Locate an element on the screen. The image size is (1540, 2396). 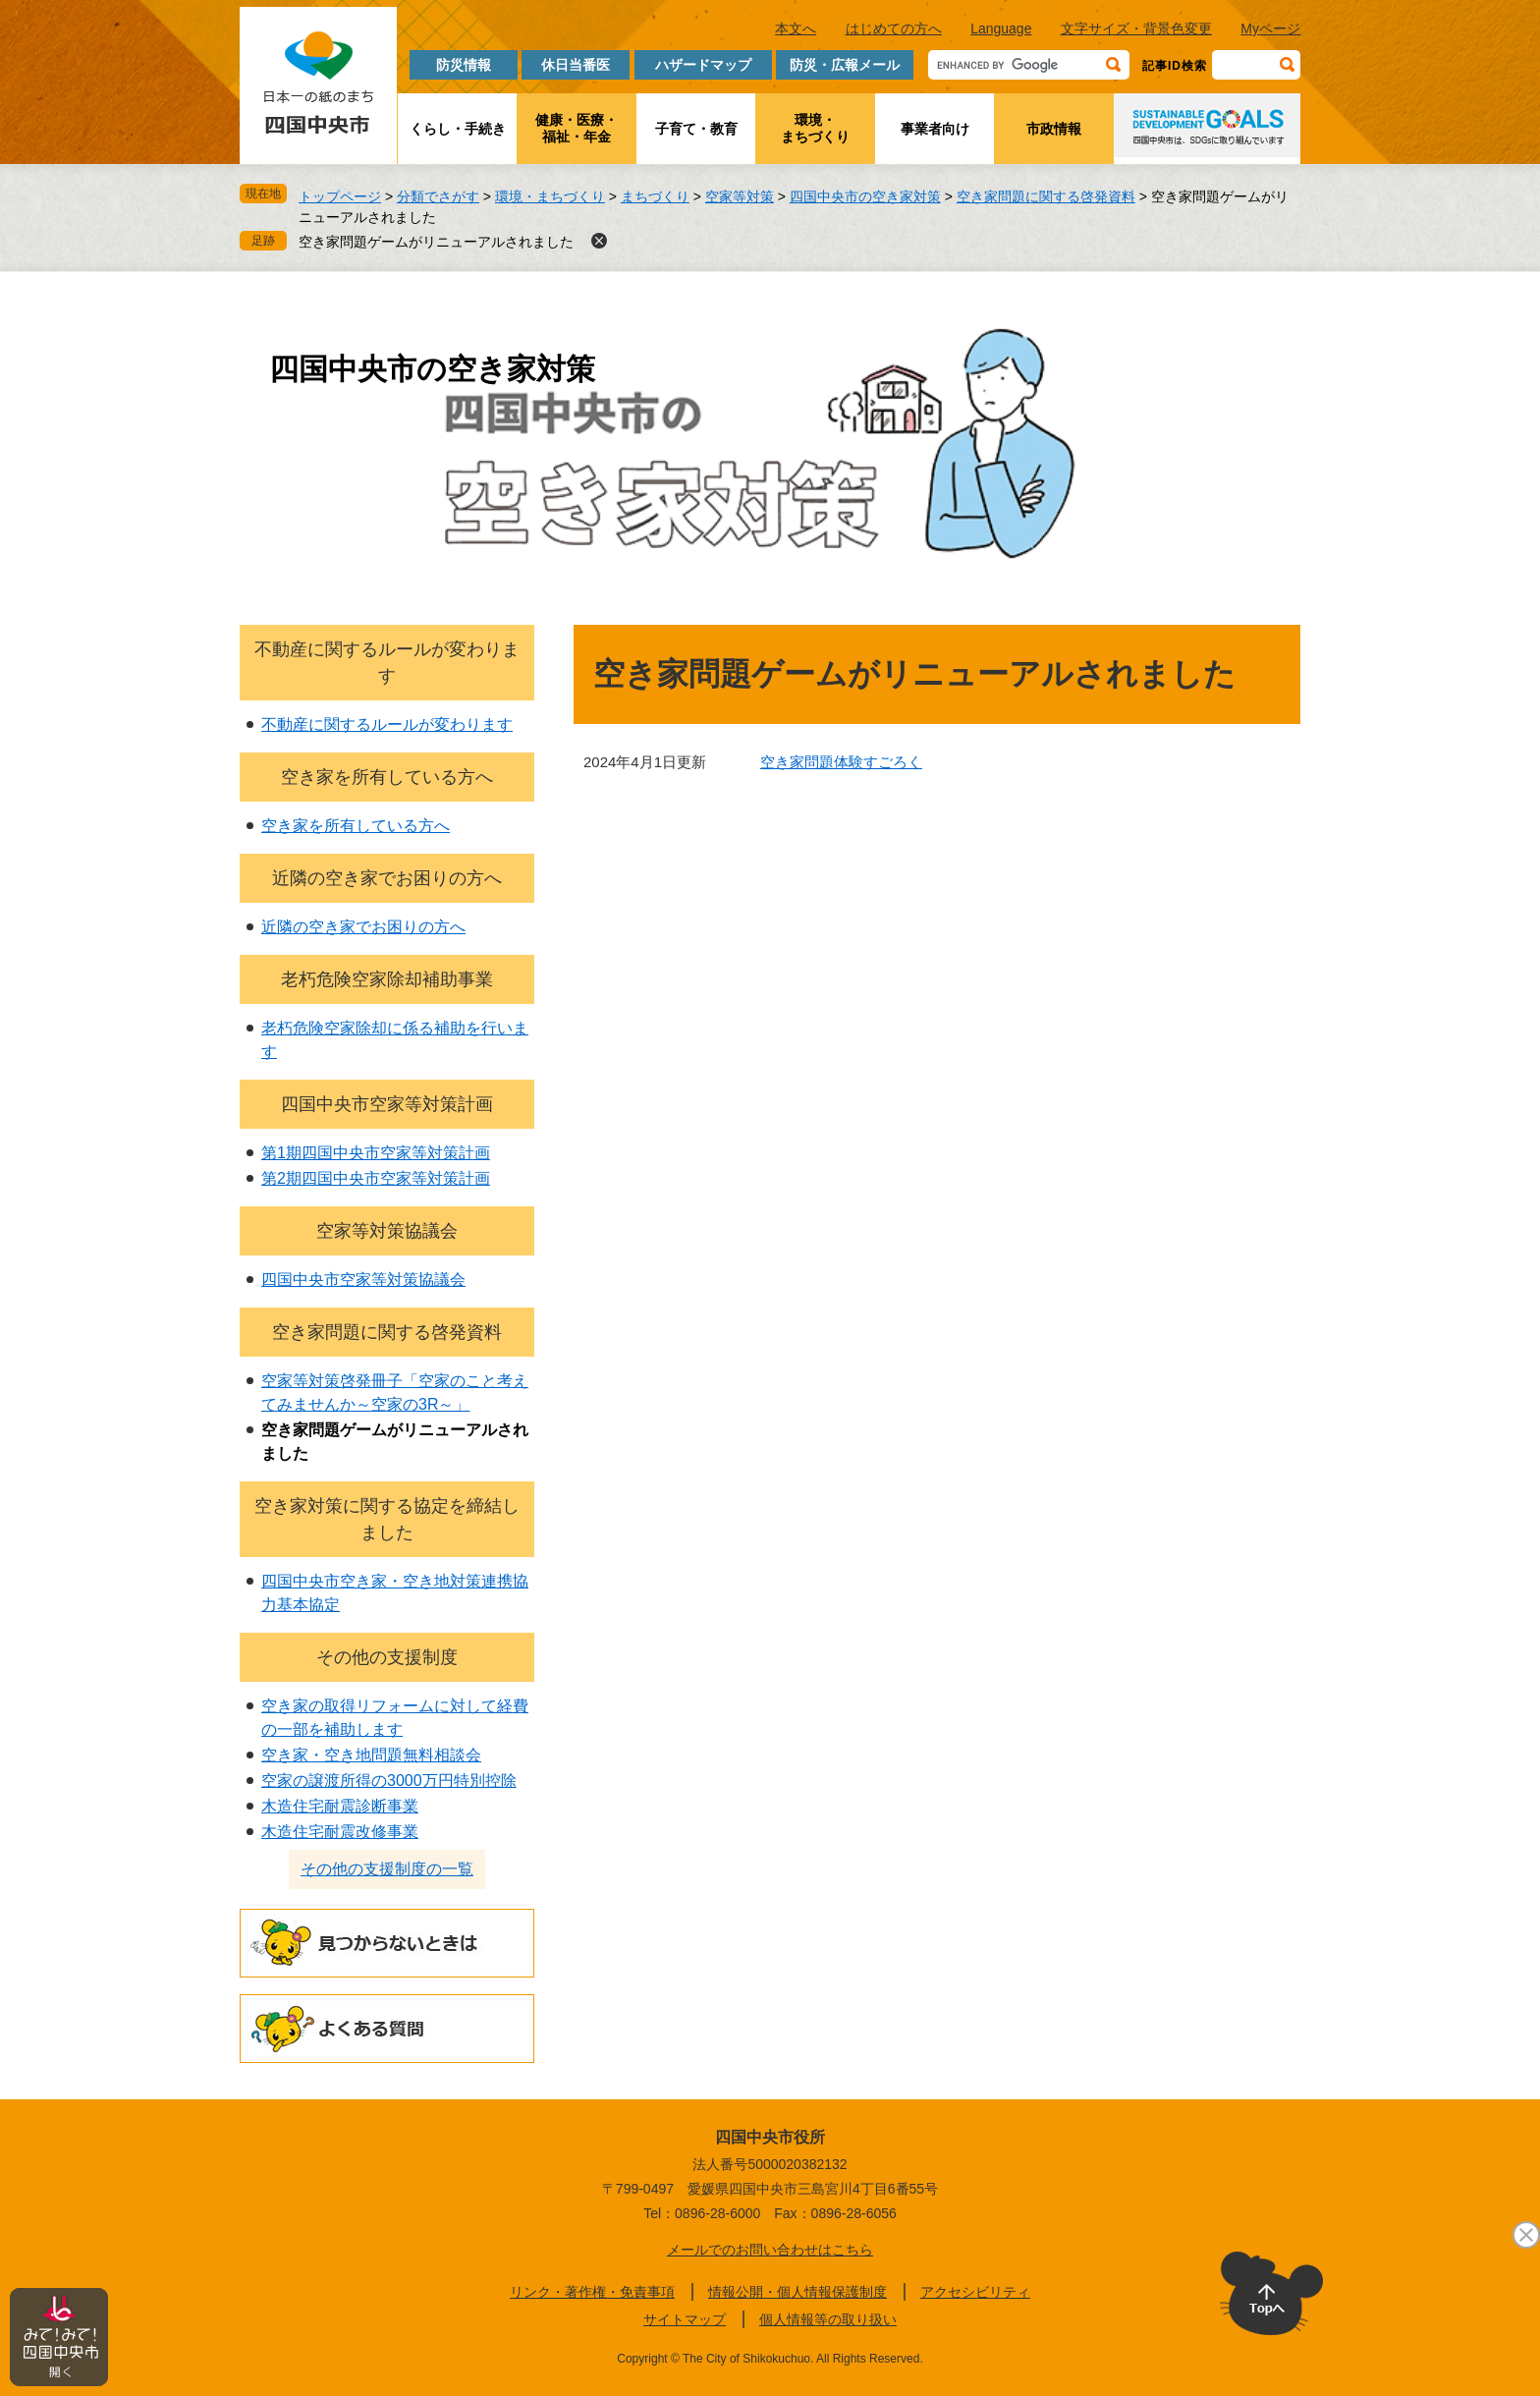
空家の譲渡所得の3000万円特別控除 is located at coordinates (389, 1780).